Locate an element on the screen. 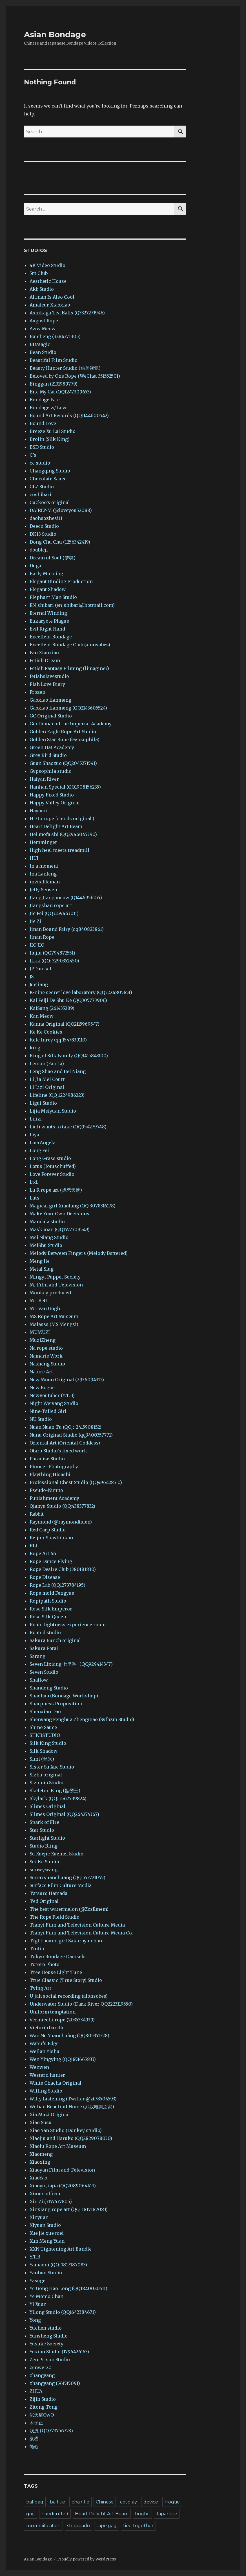 This screenshot has height=2576, width=246. Eternal Winding is located at coordinates (48, 613).